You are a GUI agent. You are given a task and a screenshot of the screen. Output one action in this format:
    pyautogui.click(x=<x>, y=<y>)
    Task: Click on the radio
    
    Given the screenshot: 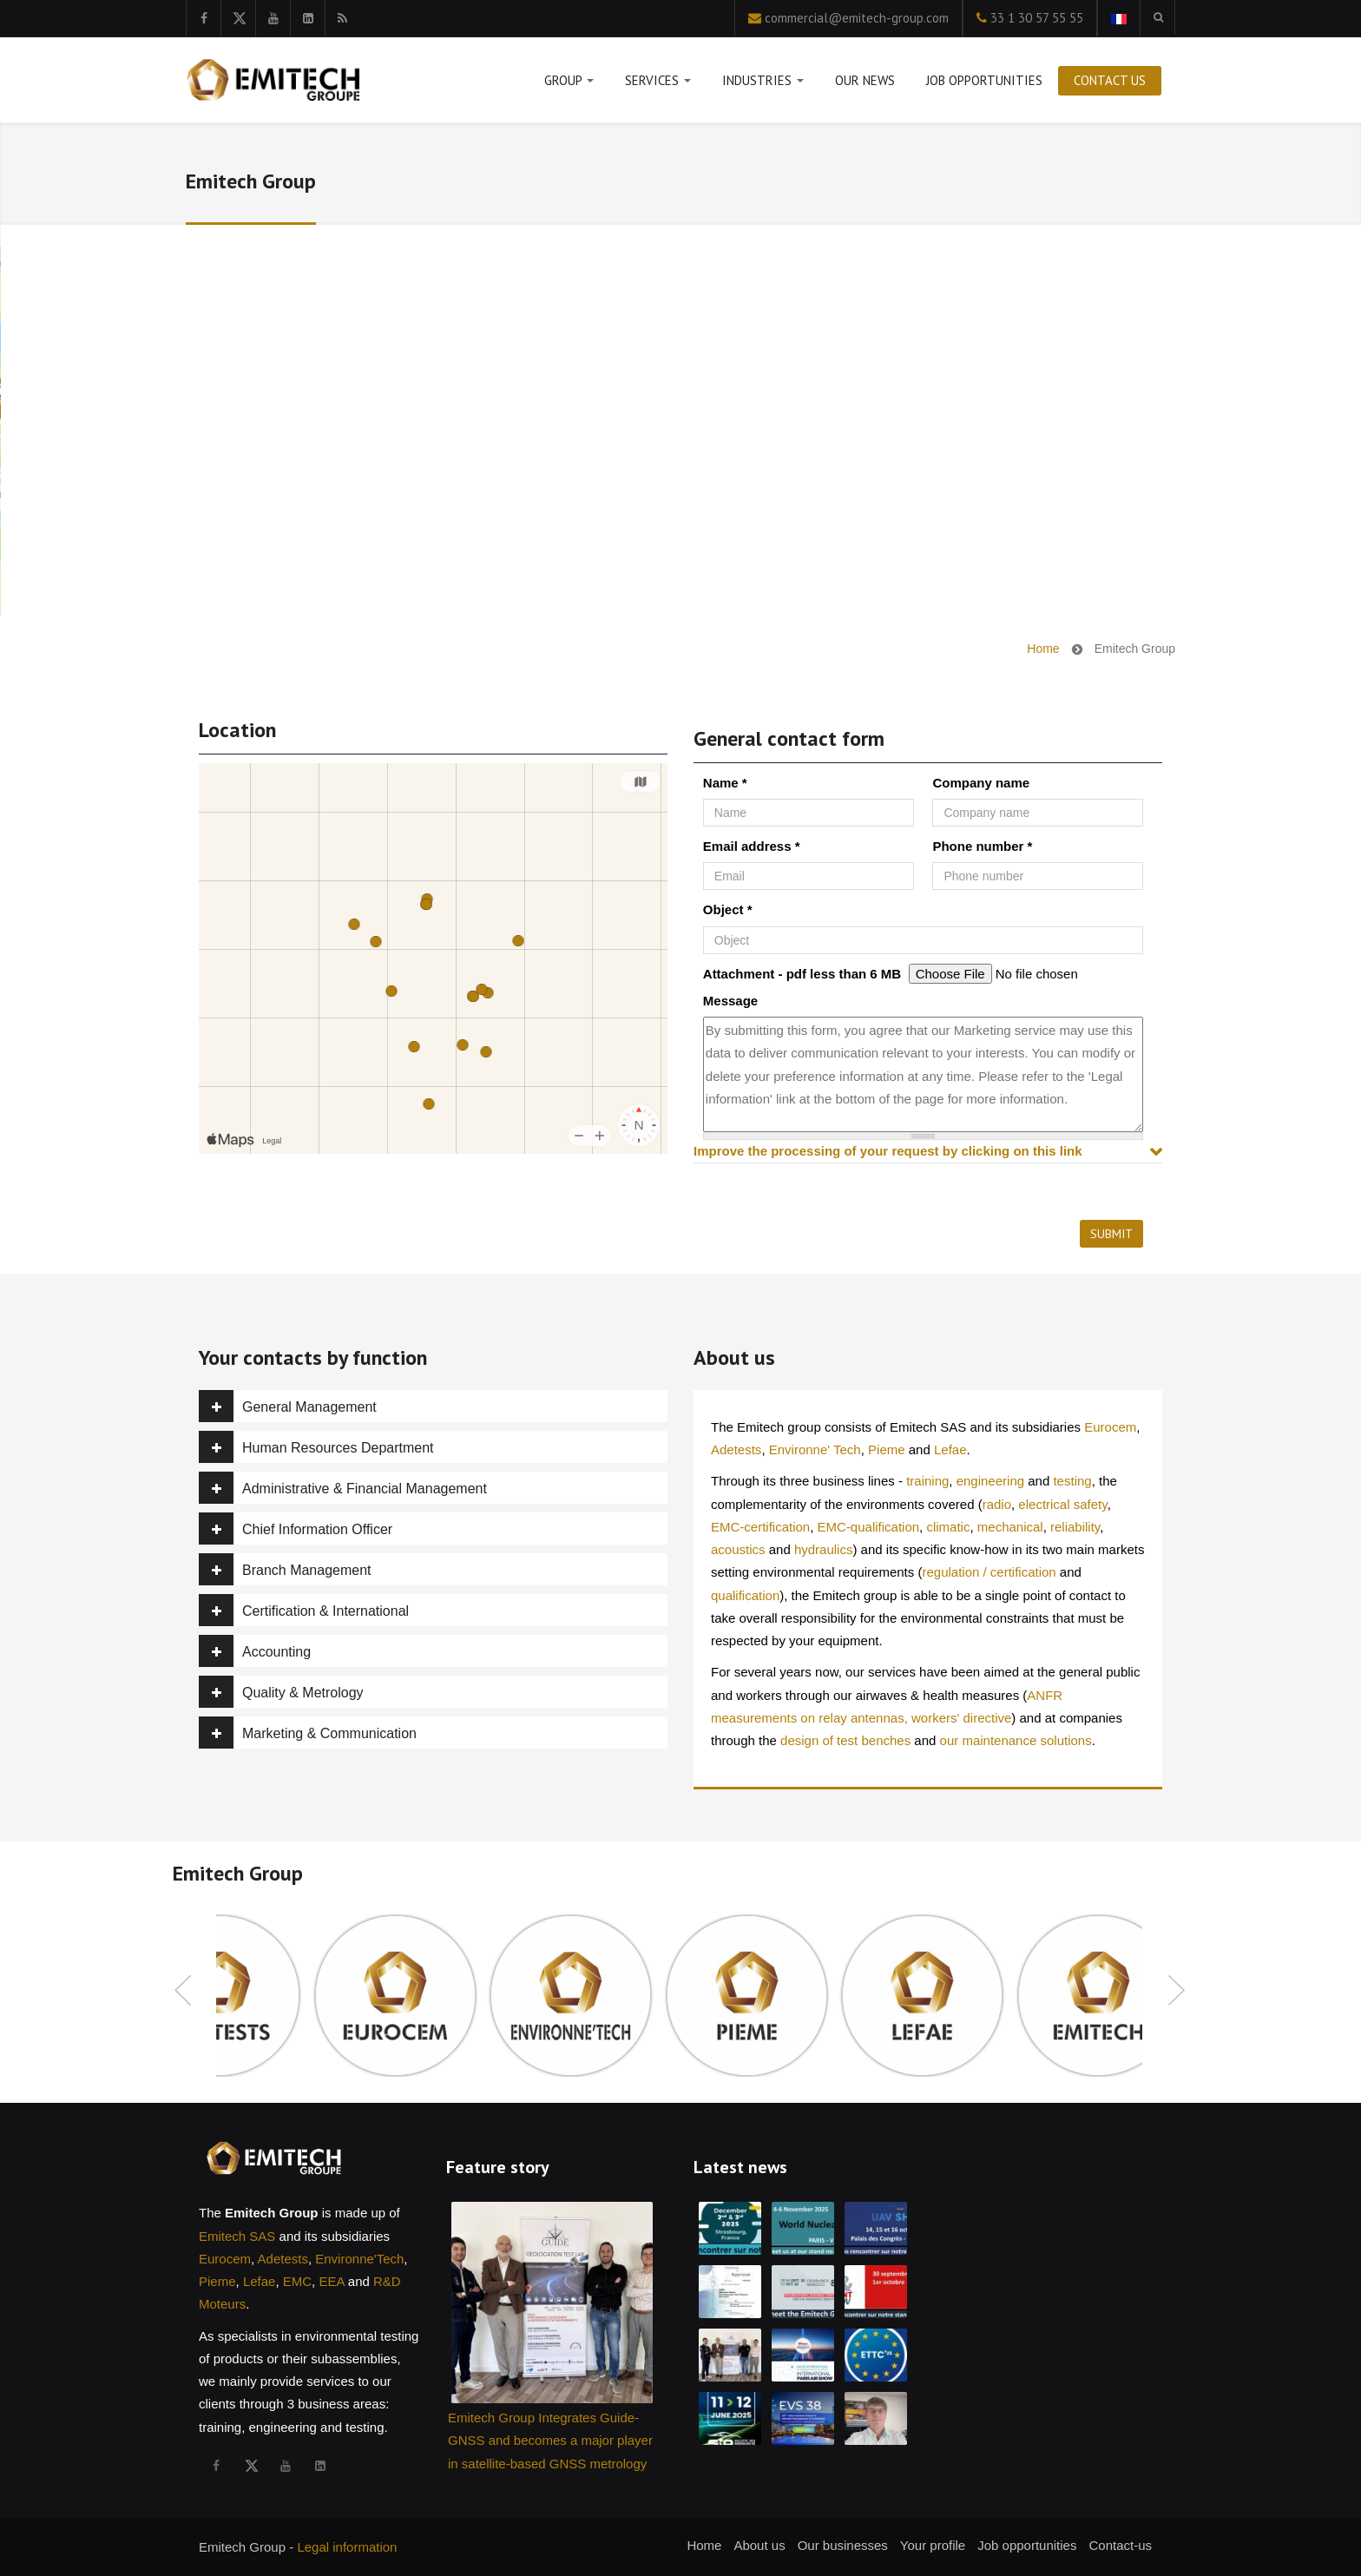 What is the action you would take?
    pyautogui.click(x=997, y=1504)
    